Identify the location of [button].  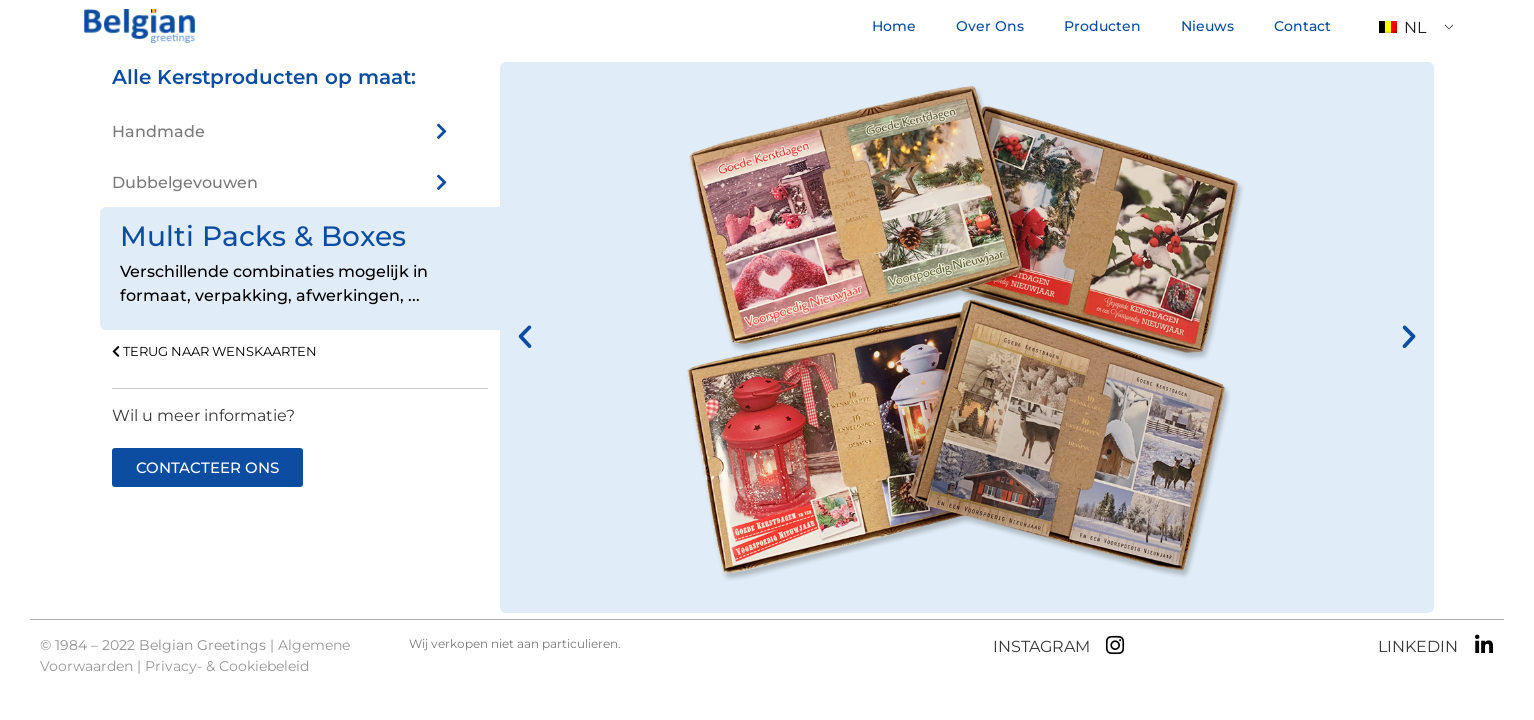
(525, 337).